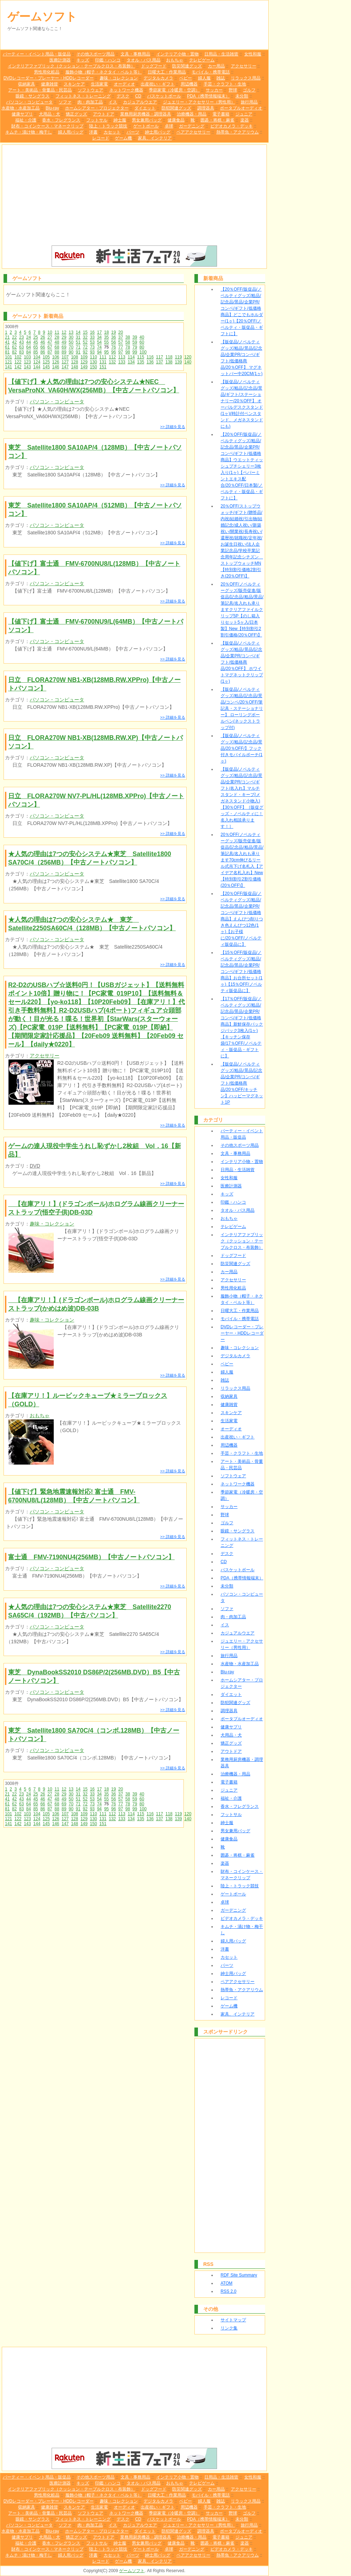 Image resolution: width=351 pixels, height=2576 pixels. What do you see at coordinates (7, 337) in the screenshot?
I see `21` at bounding box center [7, 337].